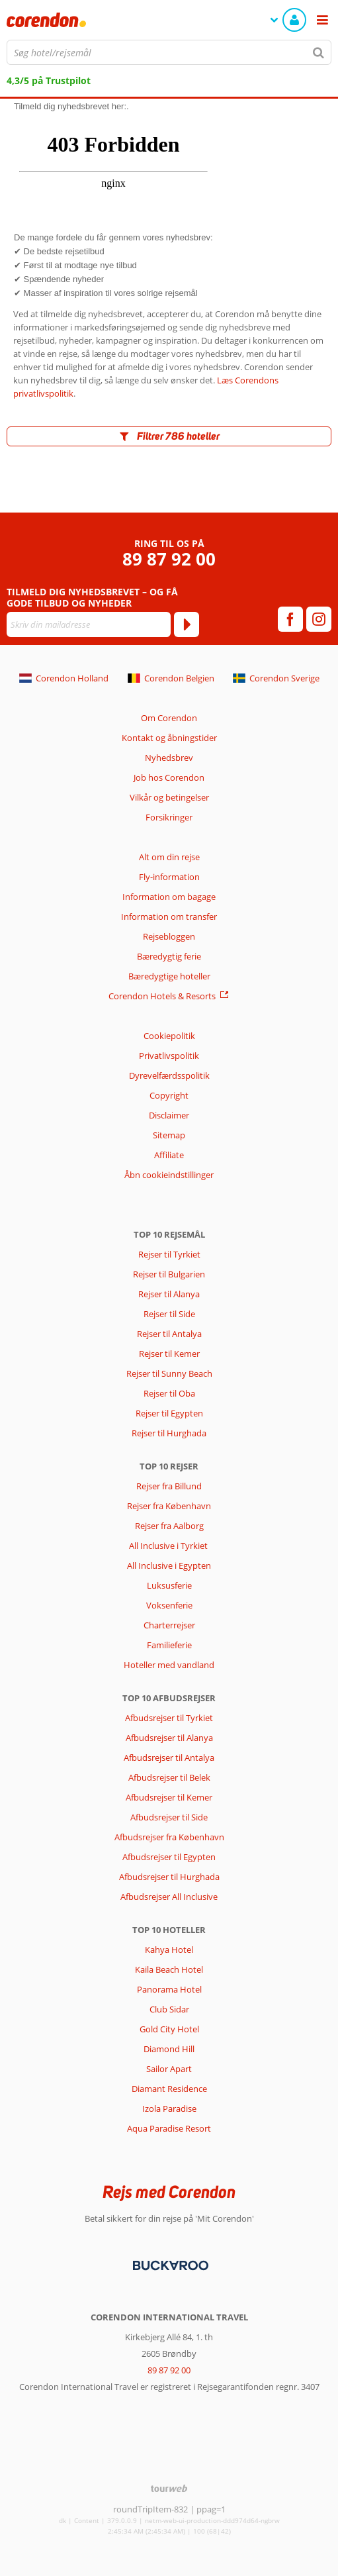  What do you see at coordinates (169, 1155) in the screenshot?
I see `Affiliate` at bounding box center [169, 1155].